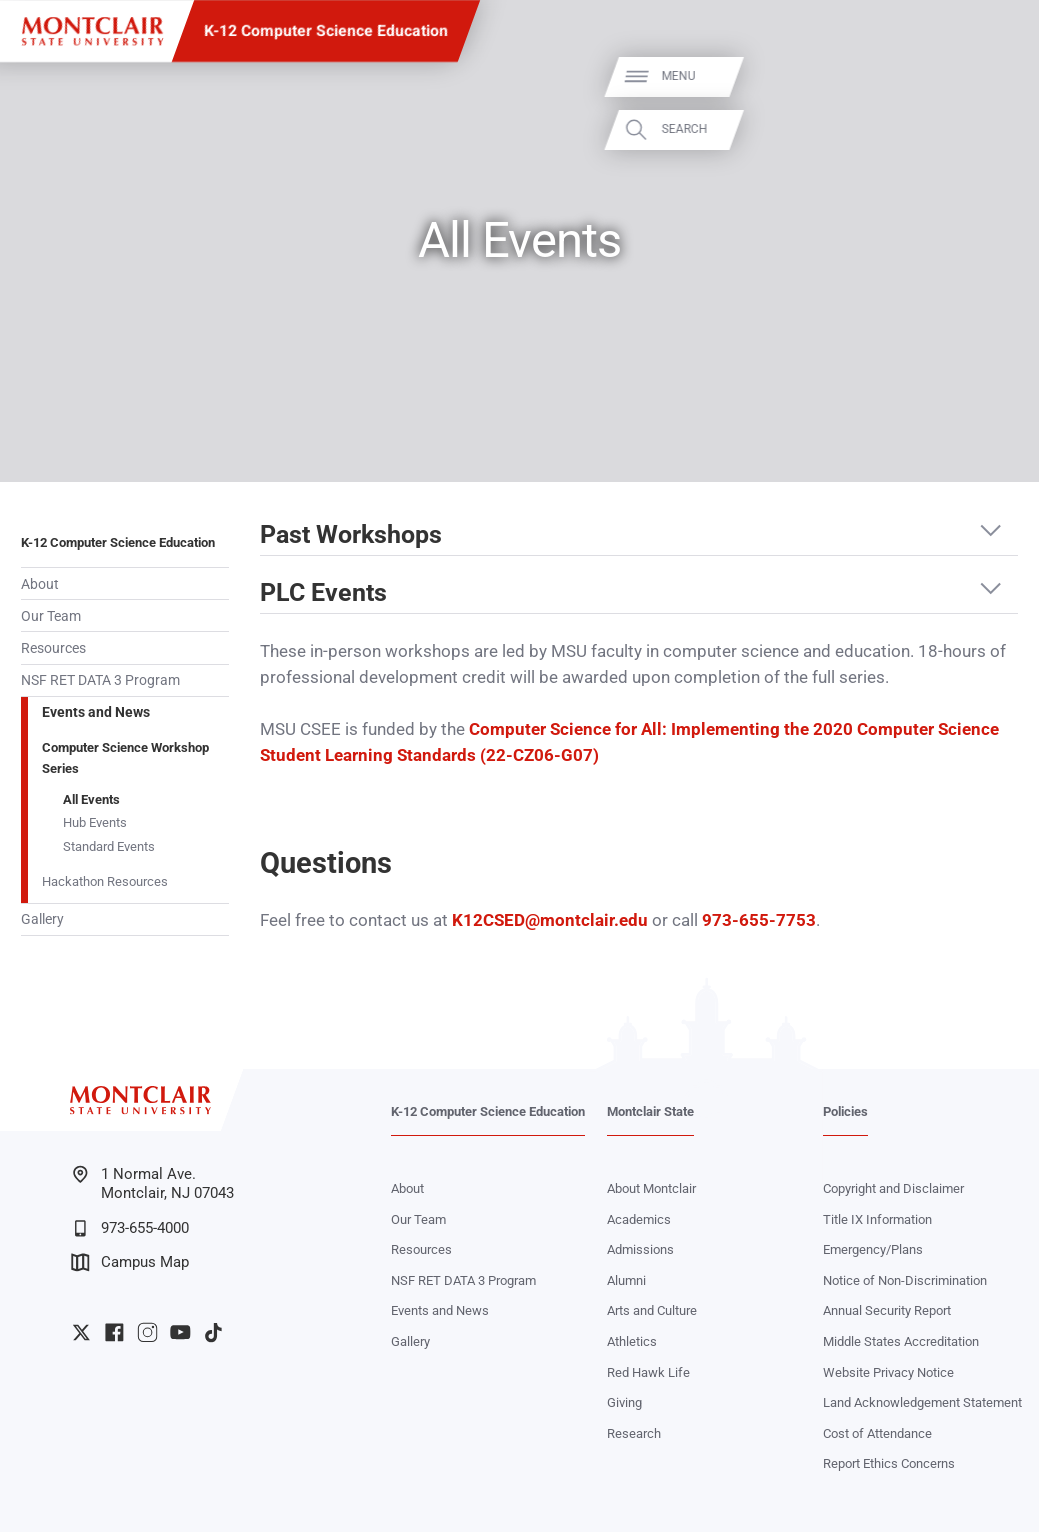 The image size is (1039, 1532). Describe the element at coordinates (100, 680) in the screenshot. I see `NSF RET DATA 3 Program` at that location.